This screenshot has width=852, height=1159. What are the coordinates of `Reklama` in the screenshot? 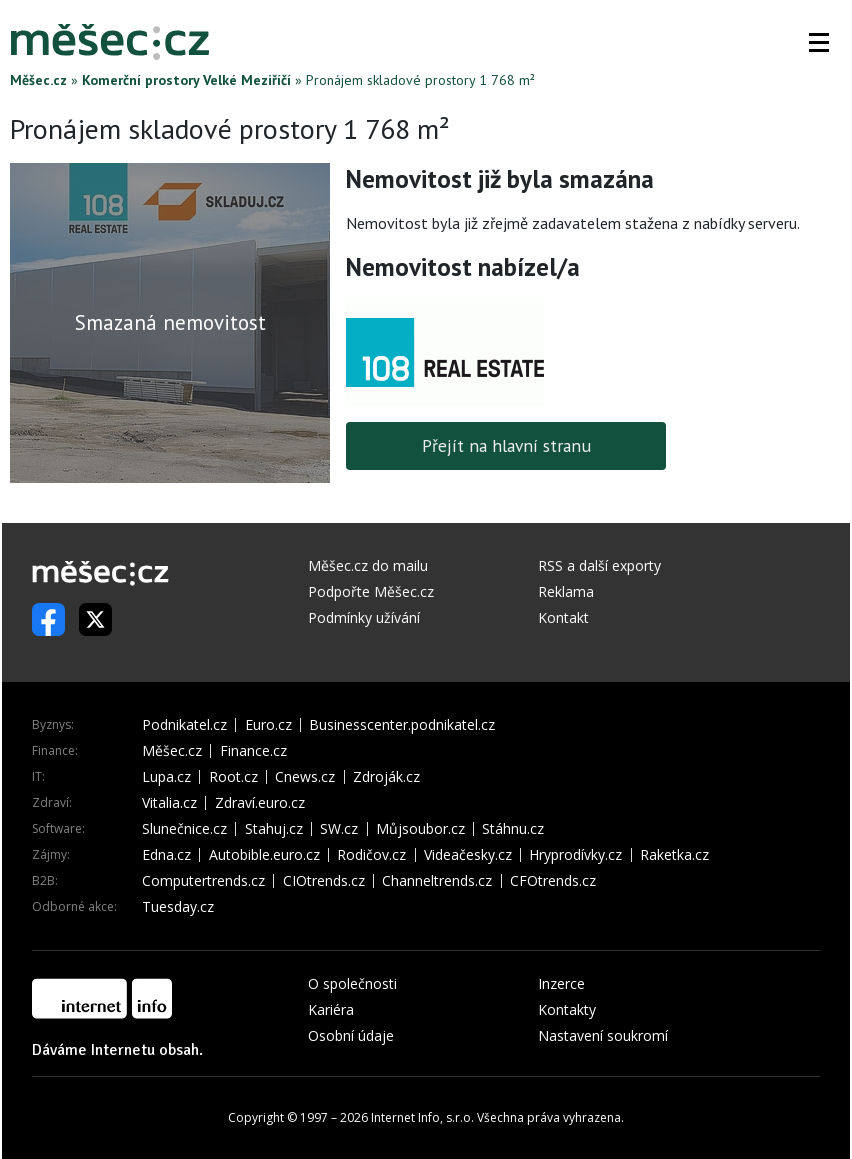 It's located at (566, 591).